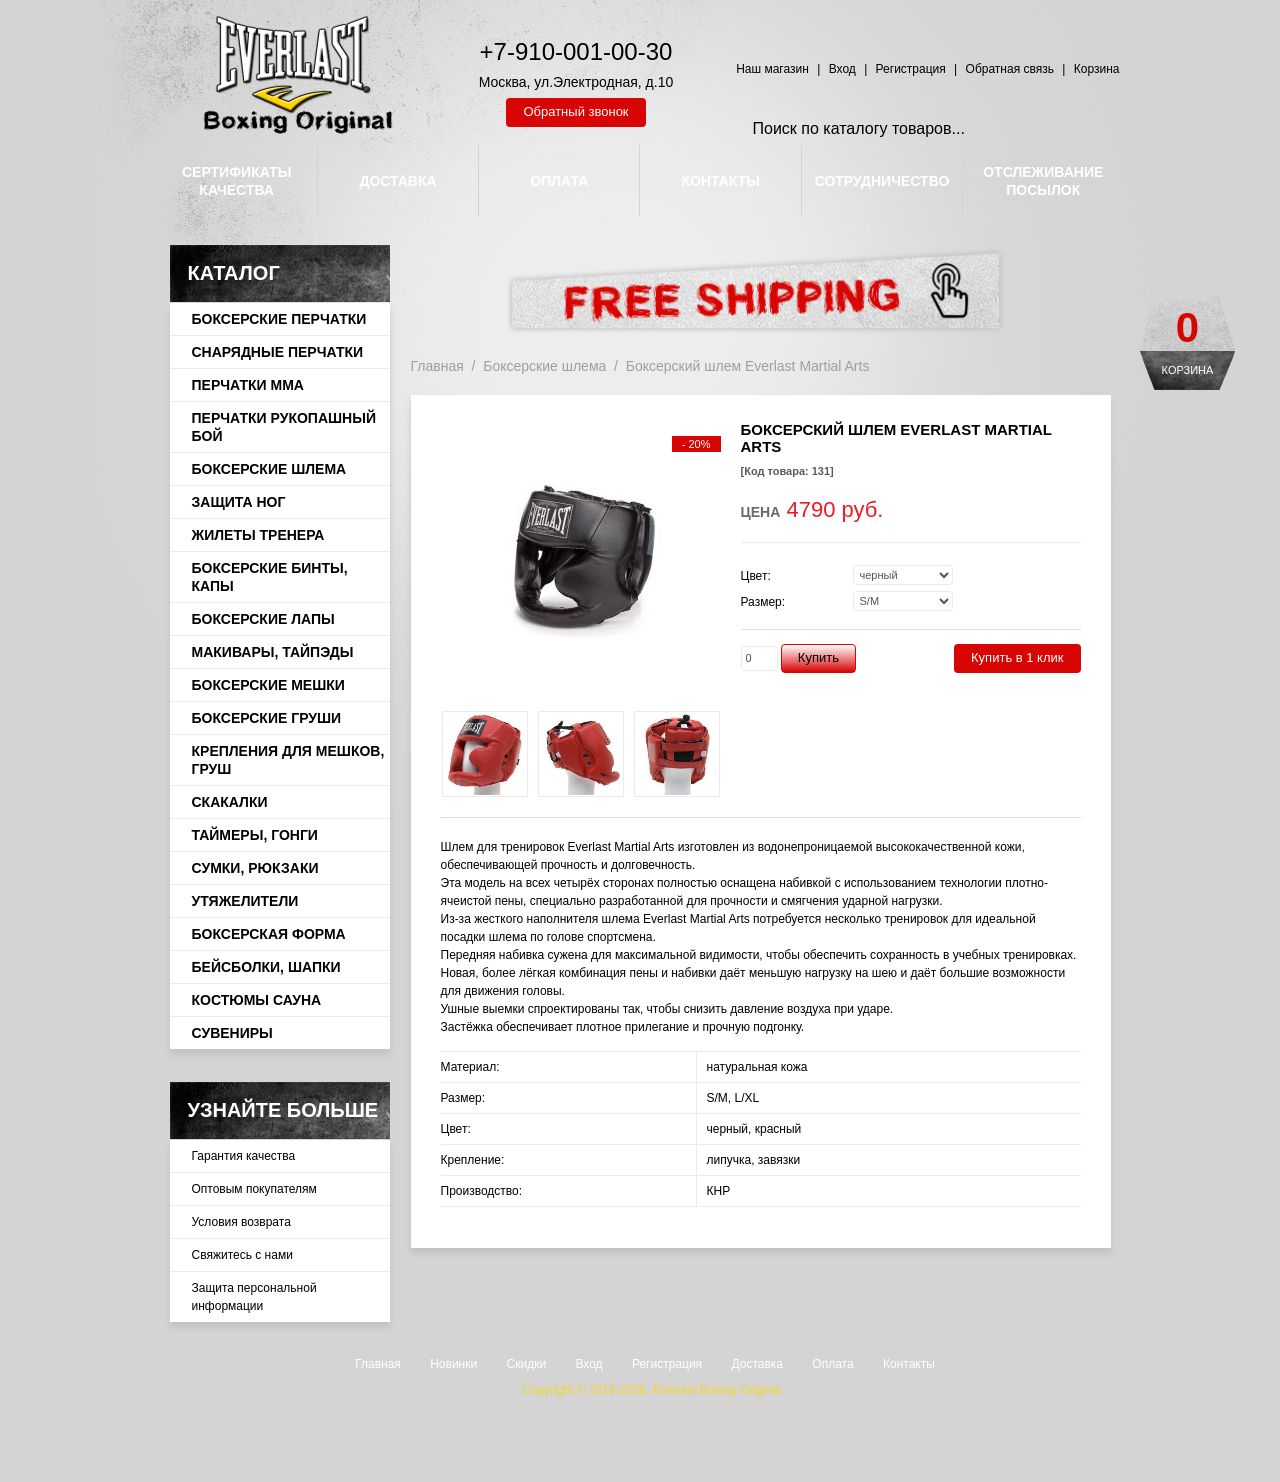 This screenshot has width=1280, height=1482. Describe the element at coordinates (254, 1189) in the screenshot. I see `Оптовым покупателям` at that location.